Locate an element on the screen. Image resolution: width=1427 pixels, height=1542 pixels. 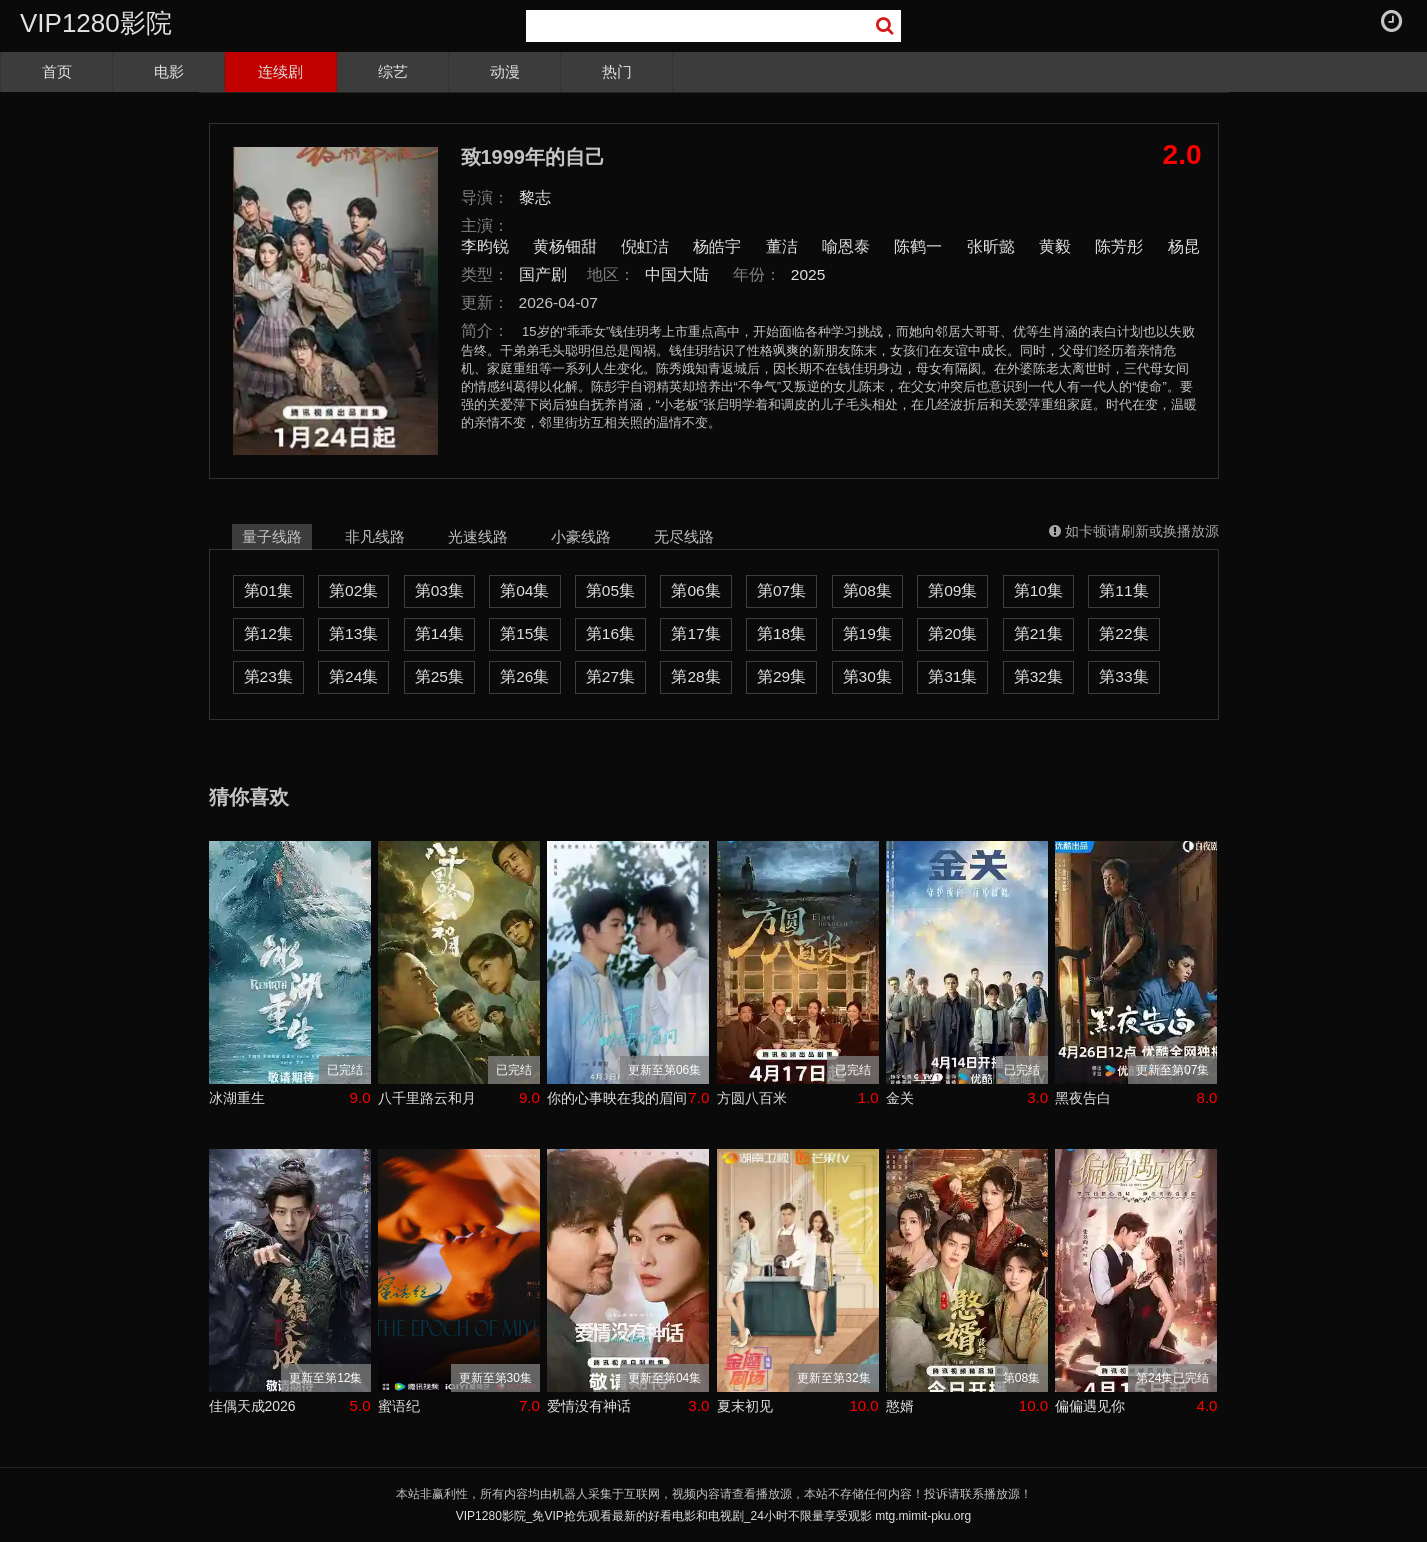
VIP1280影院_免VIP抢先观看最新的好看电影和电视剧_24小时不限量享受观影 mtg.mimit-pku.org is located at coordinates (713, 1516).